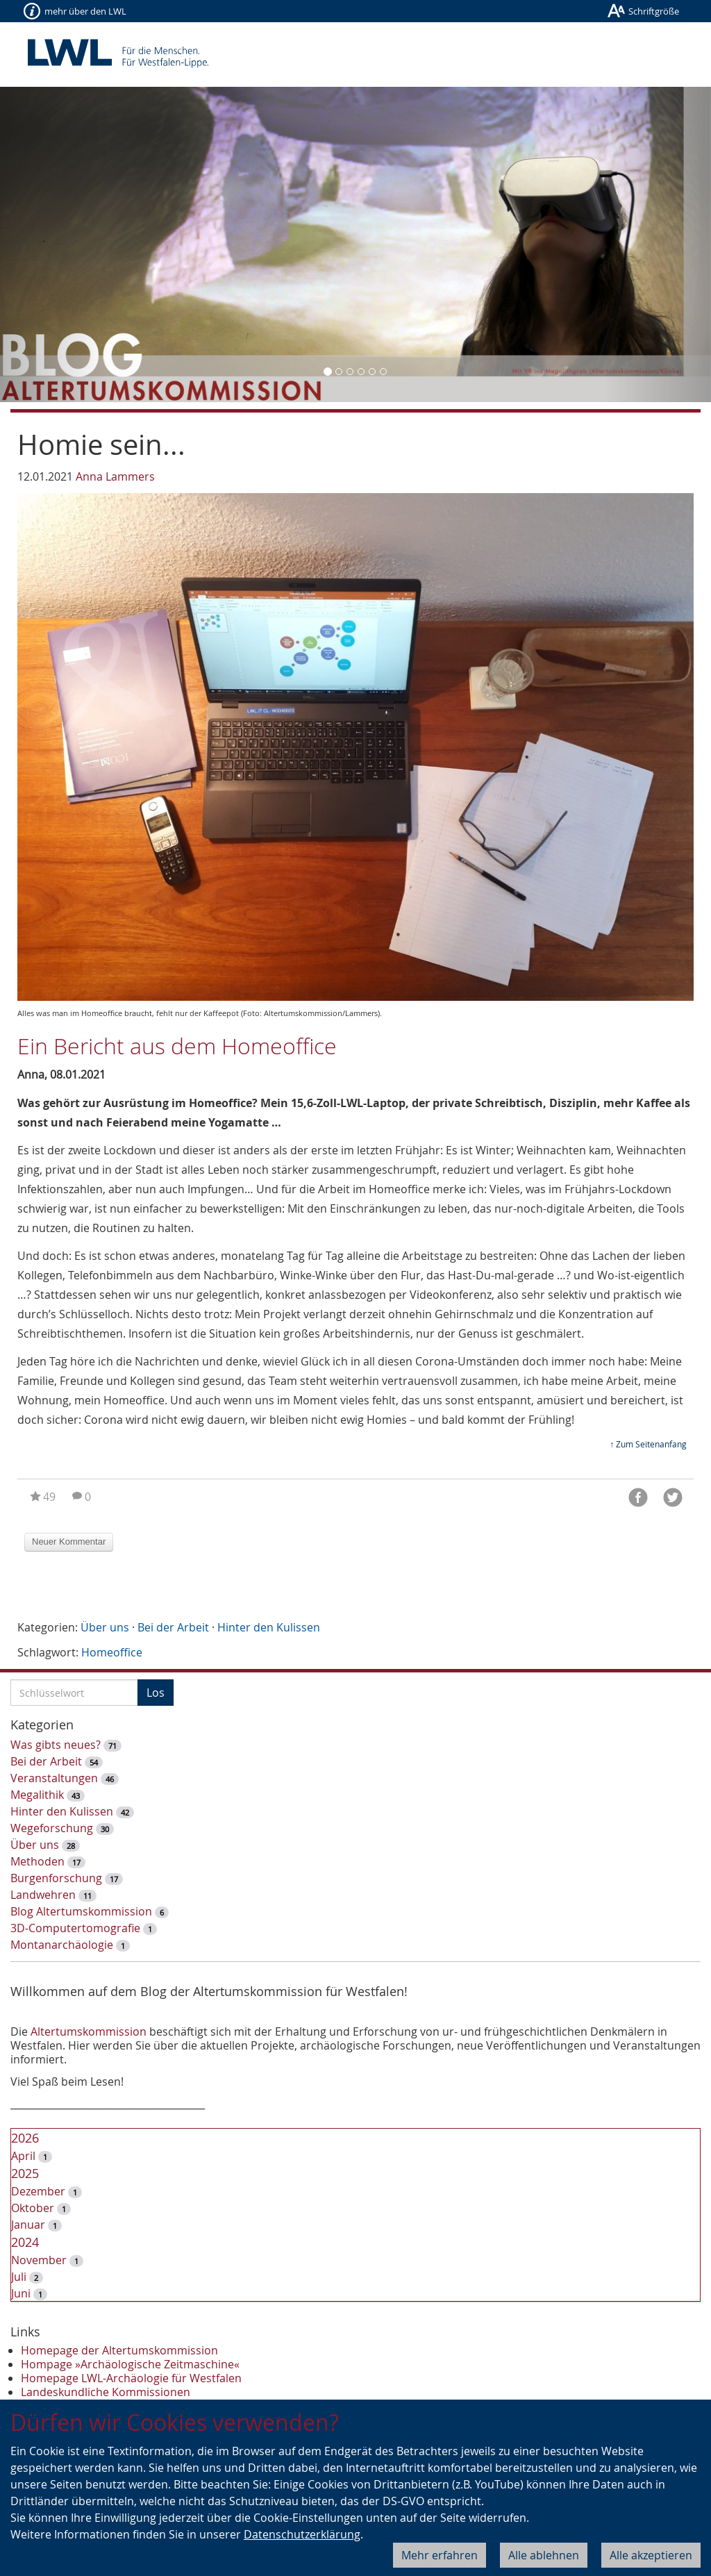  I want to click on Altertumskommission, so click(89, 2031).